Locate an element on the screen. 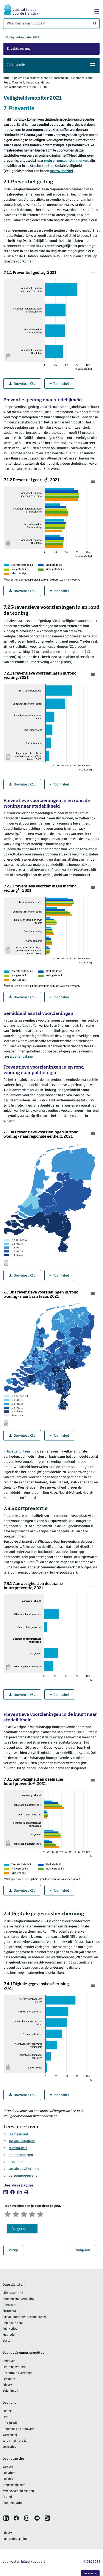 This screenshot has height=2576, width=103. Personen is located at coordinates (9, 2379).